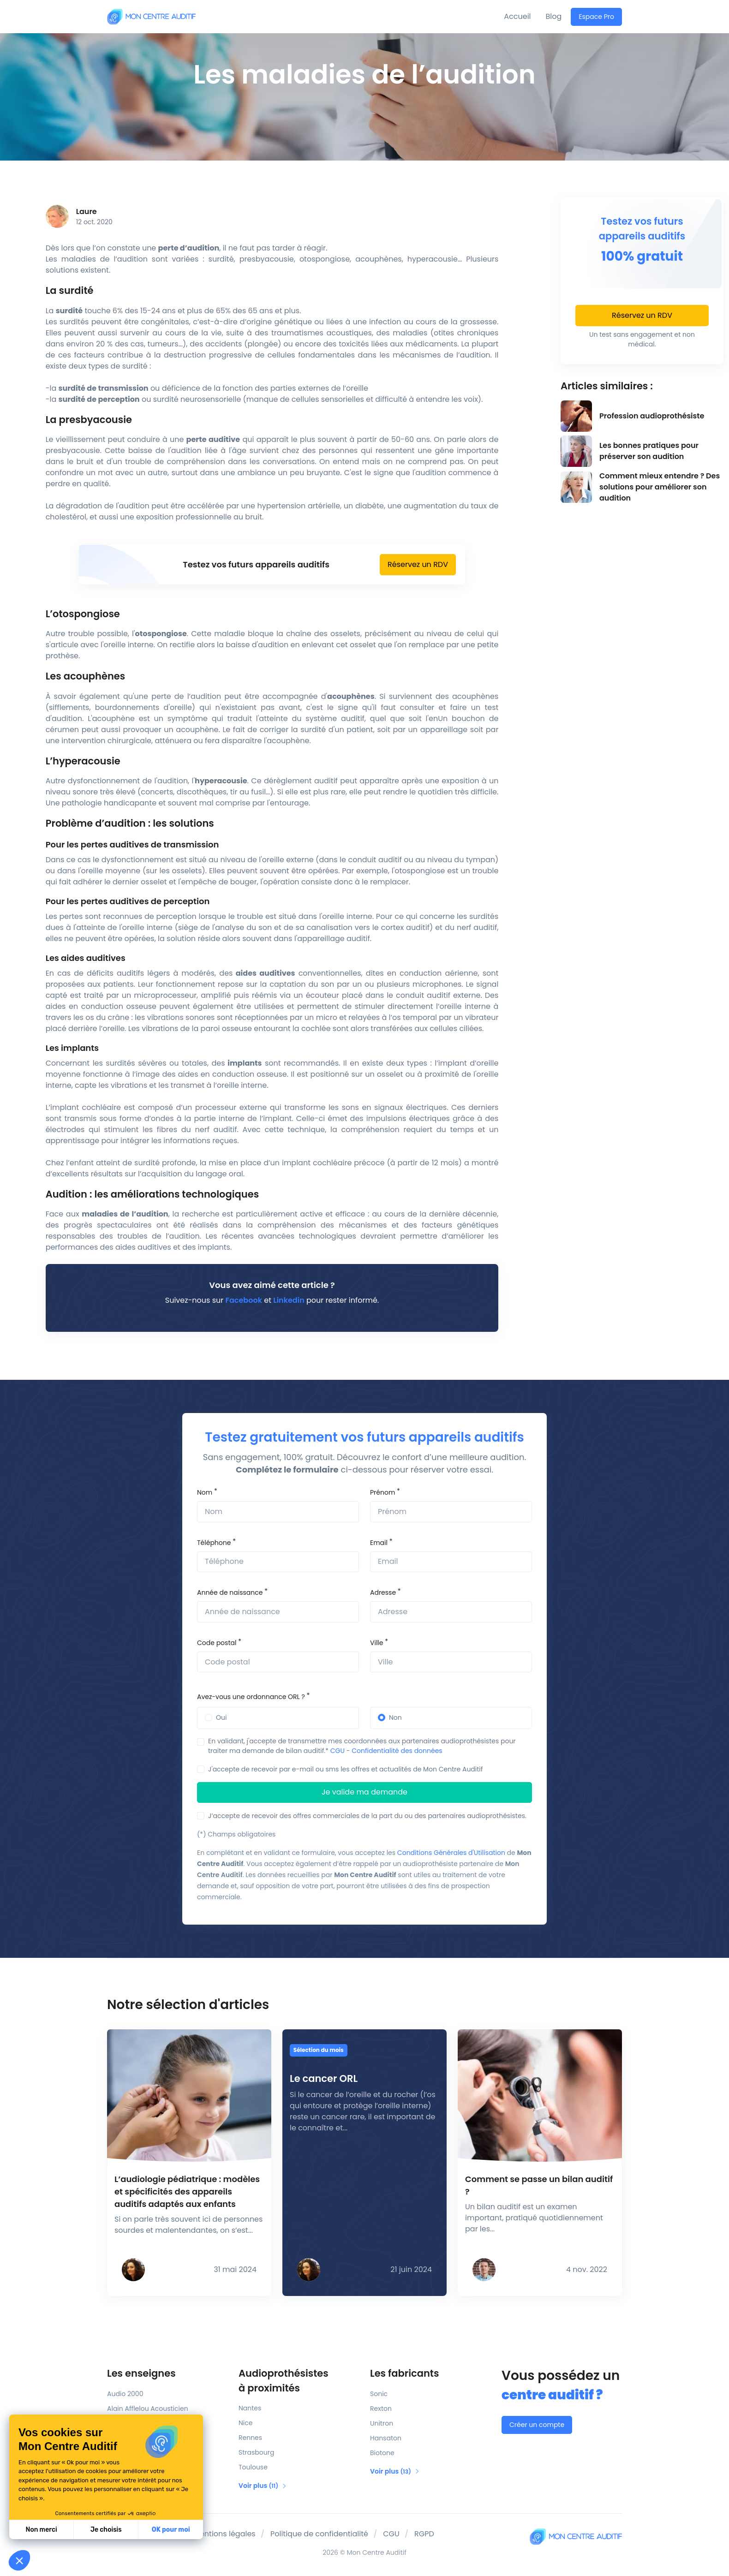 This screenshot has height=2576, width=729. What do you see at coordinates (125, 2393) in the screenshot?
I see `Audio 2000` at bounding box center [125, 2393].